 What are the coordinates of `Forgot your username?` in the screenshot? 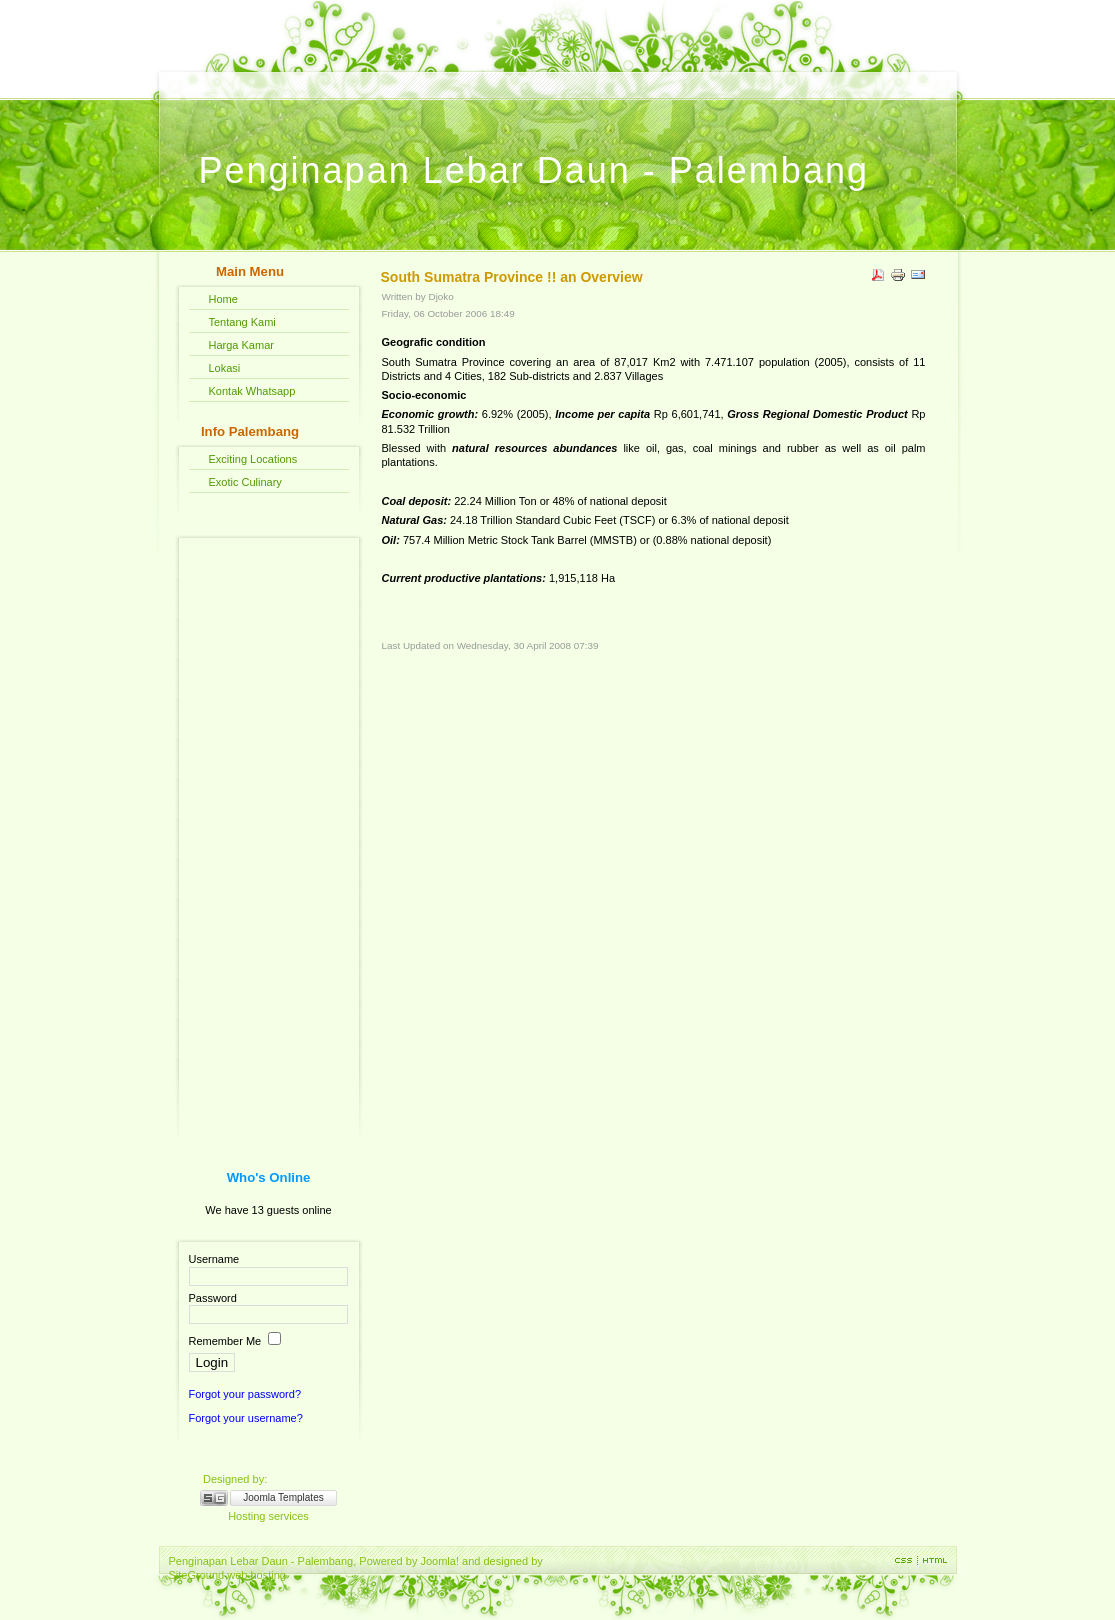 It's located at (246, 1418).